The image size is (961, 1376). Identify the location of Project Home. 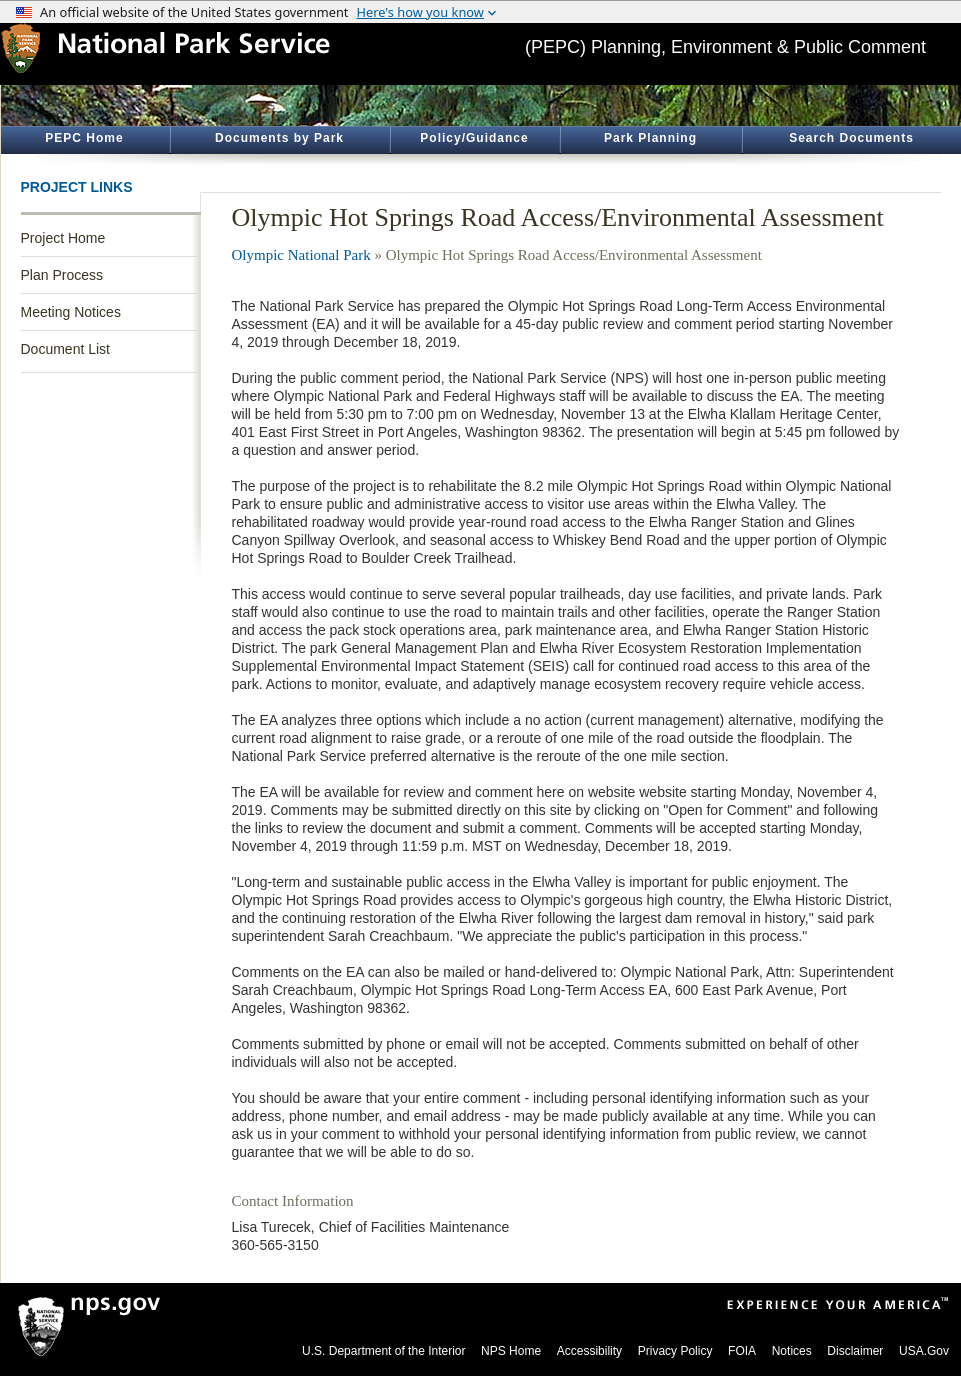
(63, 238).